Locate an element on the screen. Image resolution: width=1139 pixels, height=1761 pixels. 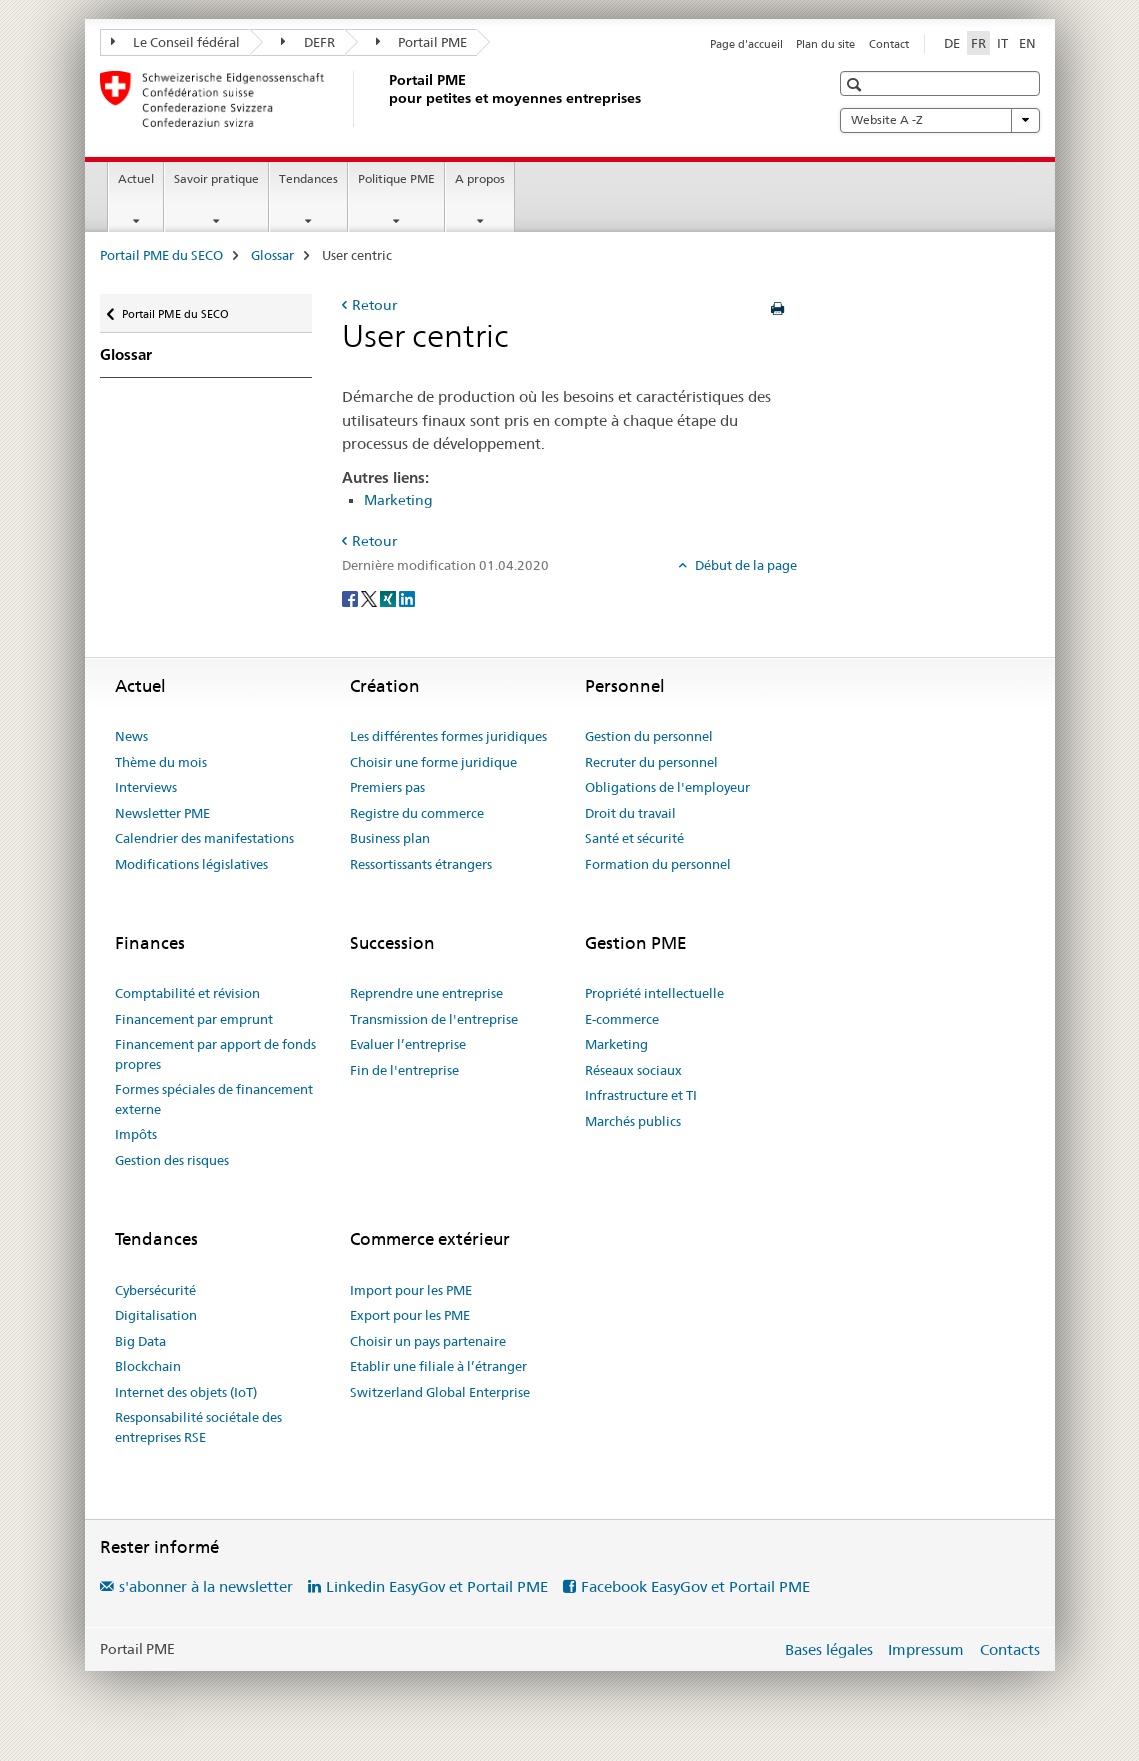
Internet des objets (IoT) is located at coordinates (186, 1392).